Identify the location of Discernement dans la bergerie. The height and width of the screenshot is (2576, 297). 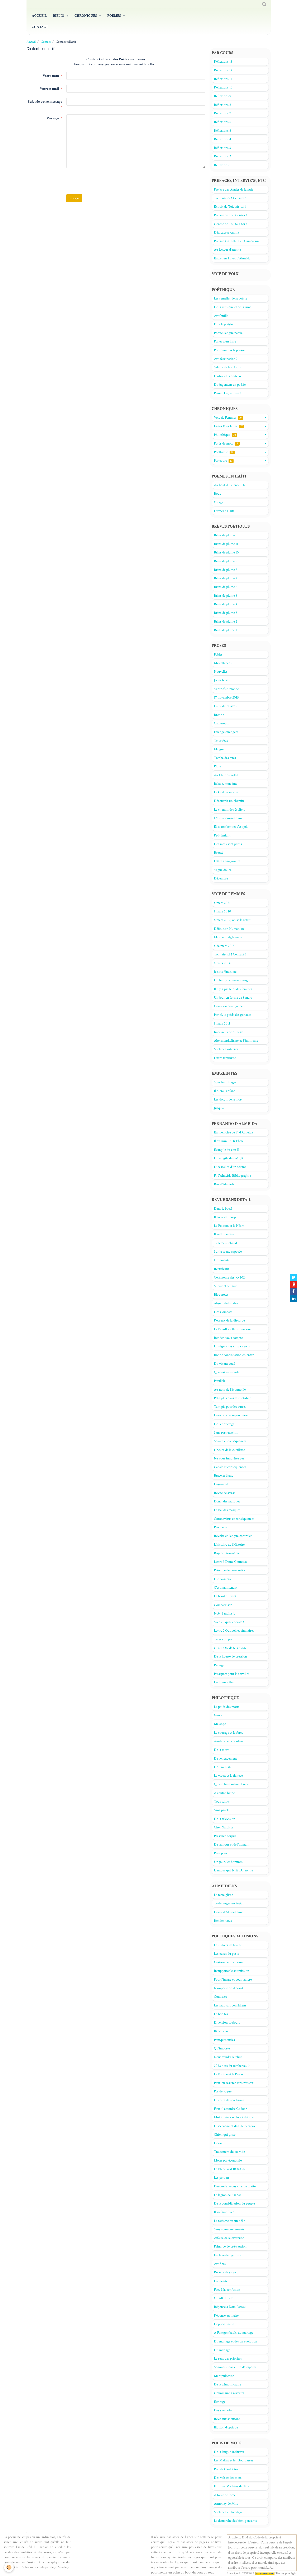
(235, 2126).